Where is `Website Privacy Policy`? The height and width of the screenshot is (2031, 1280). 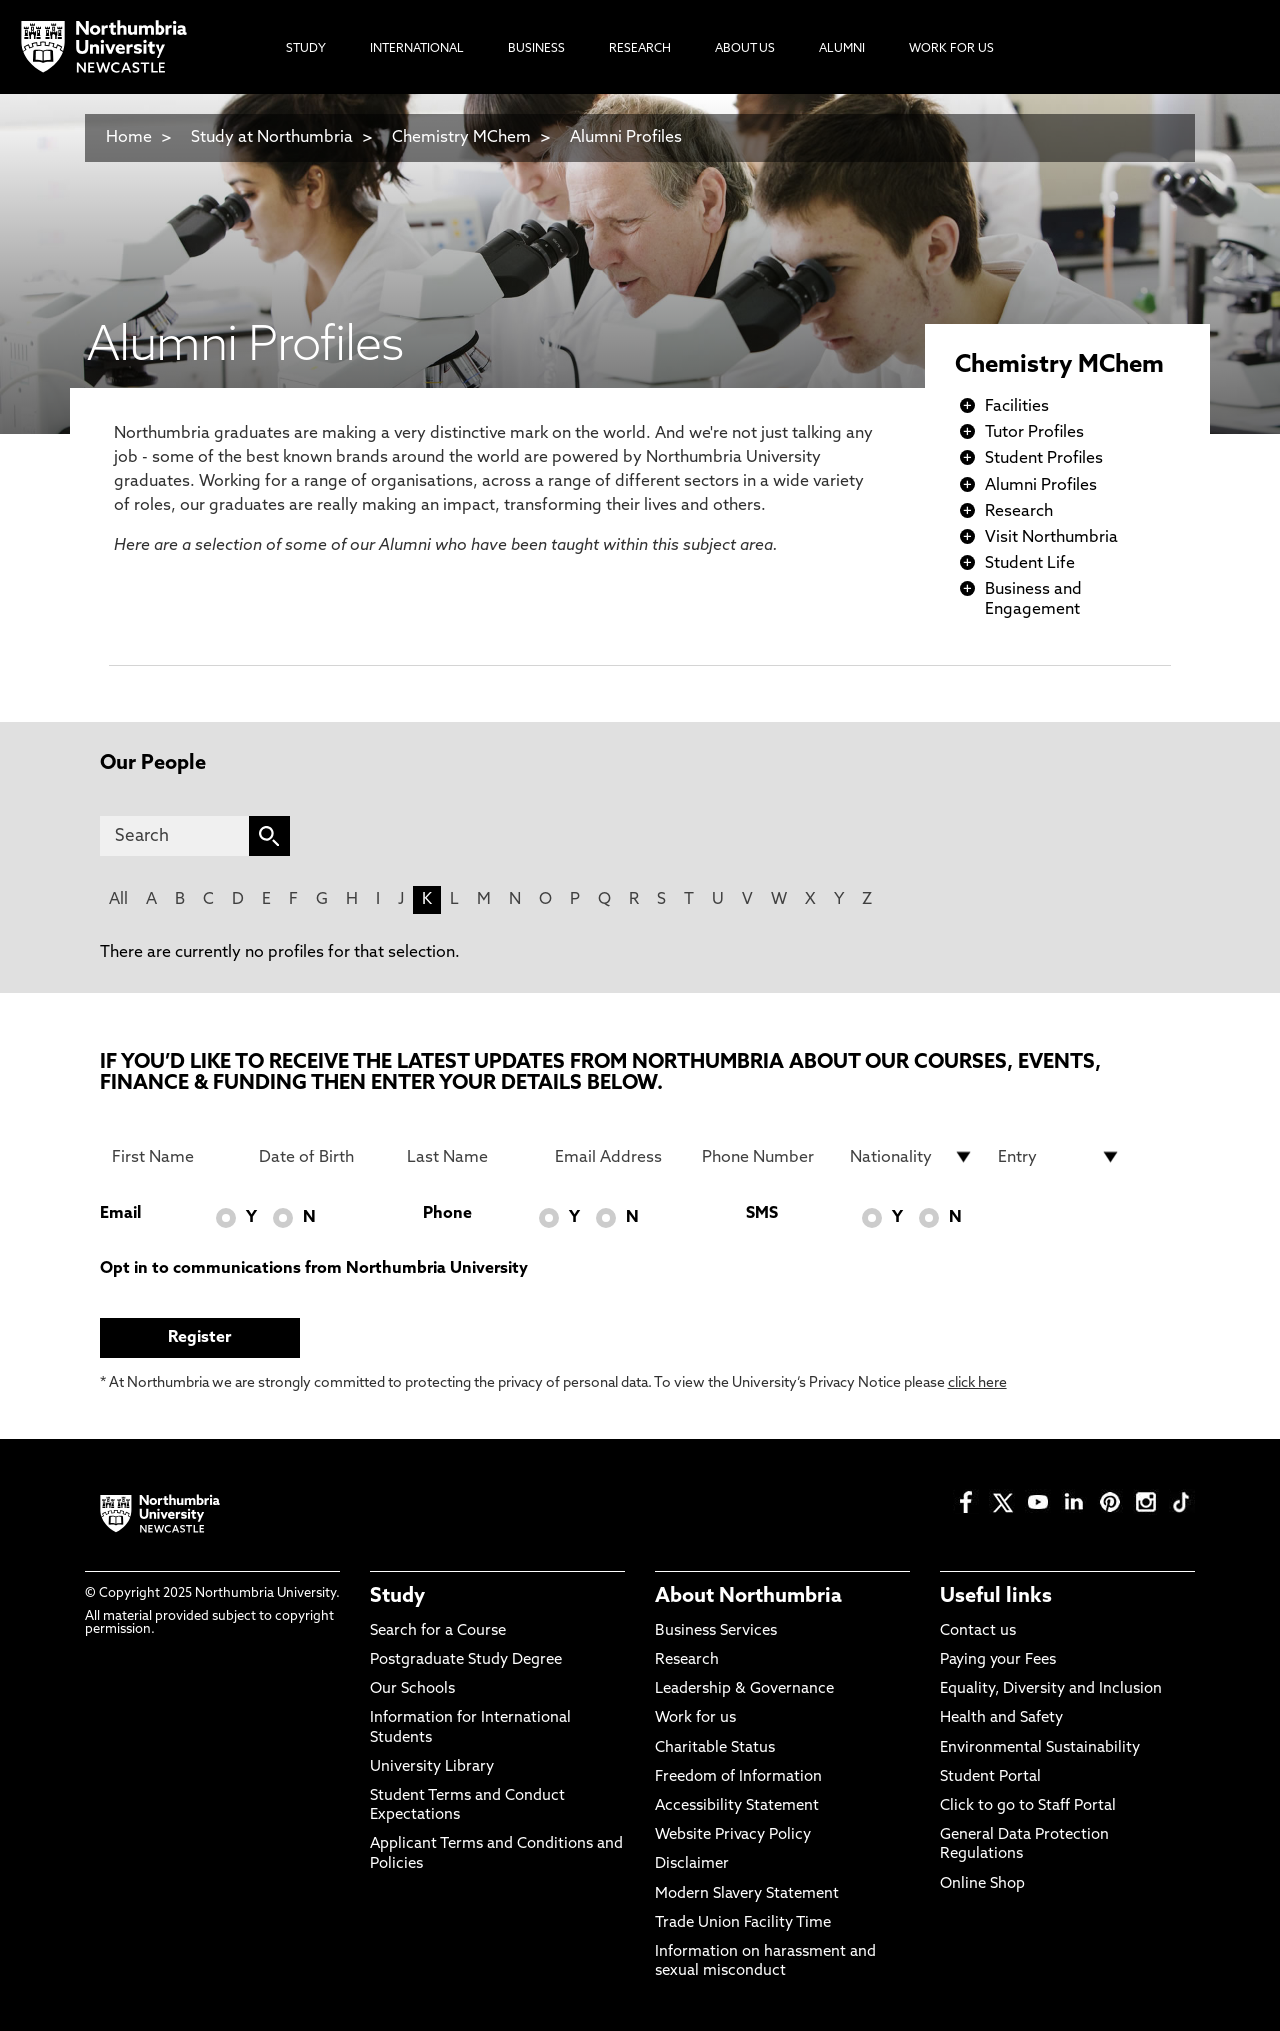 Website Privacy Policy is located at coordinates (733, 1835).